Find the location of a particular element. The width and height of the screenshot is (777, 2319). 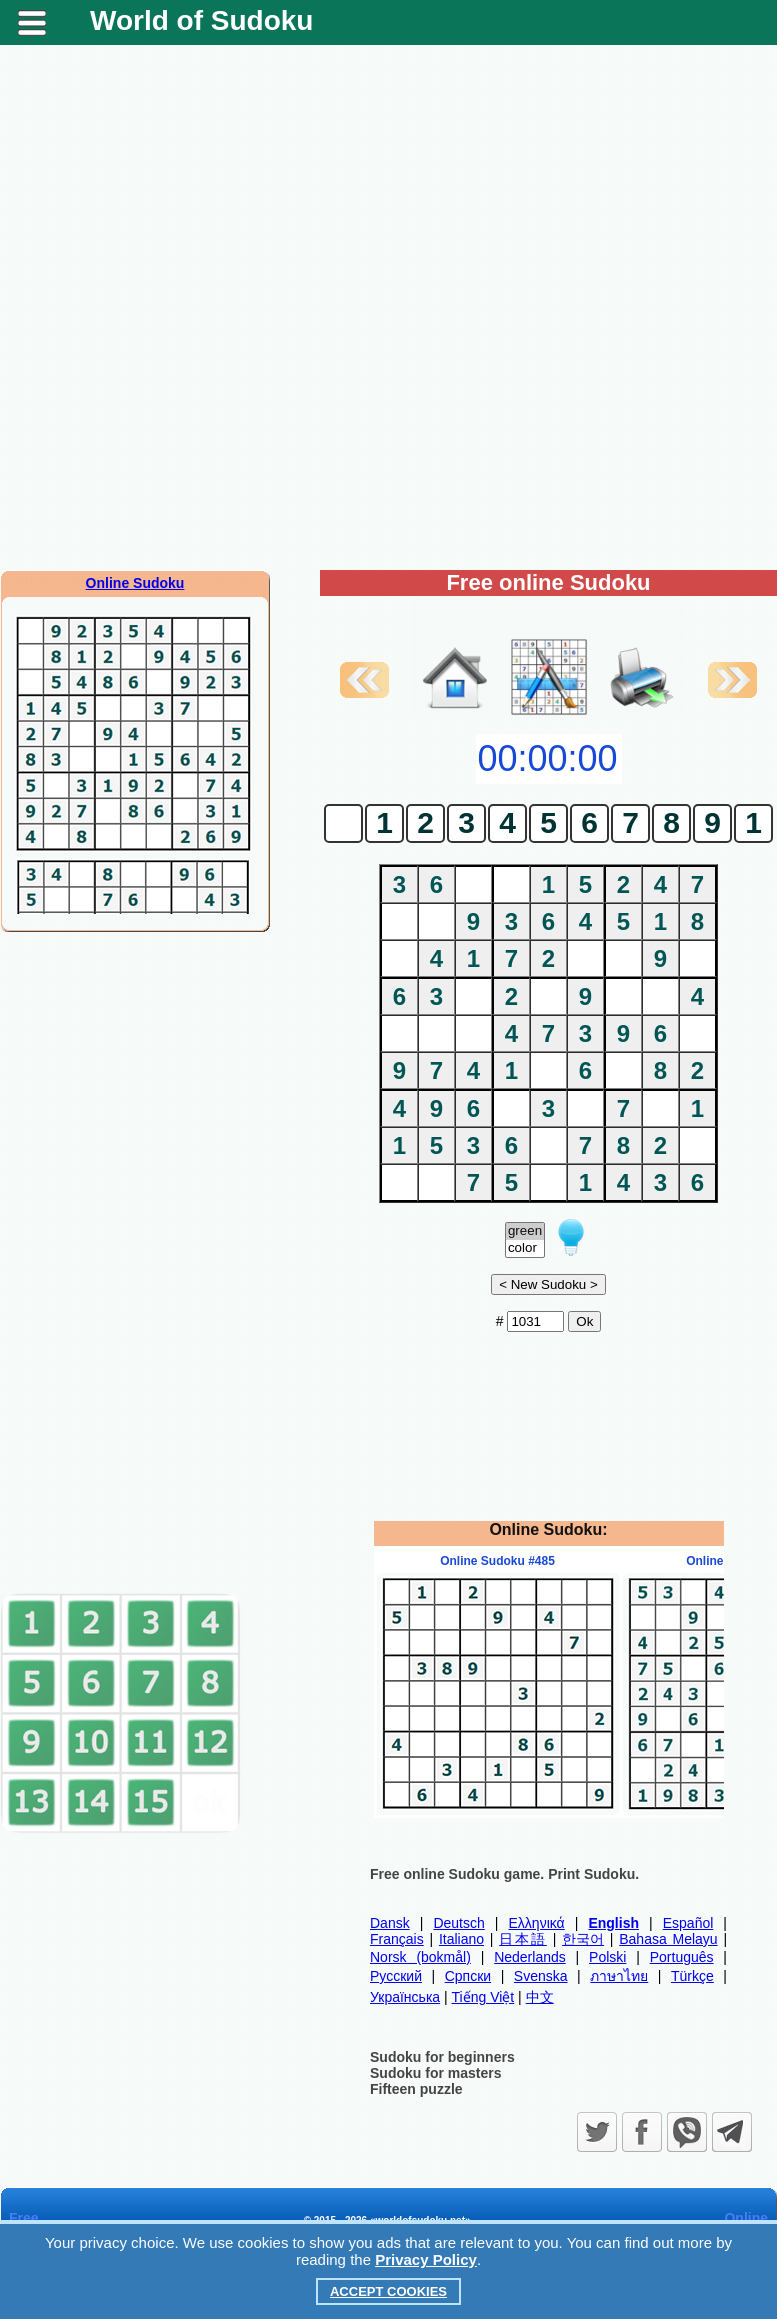

日本語 is located at coordinates (523, 1939).